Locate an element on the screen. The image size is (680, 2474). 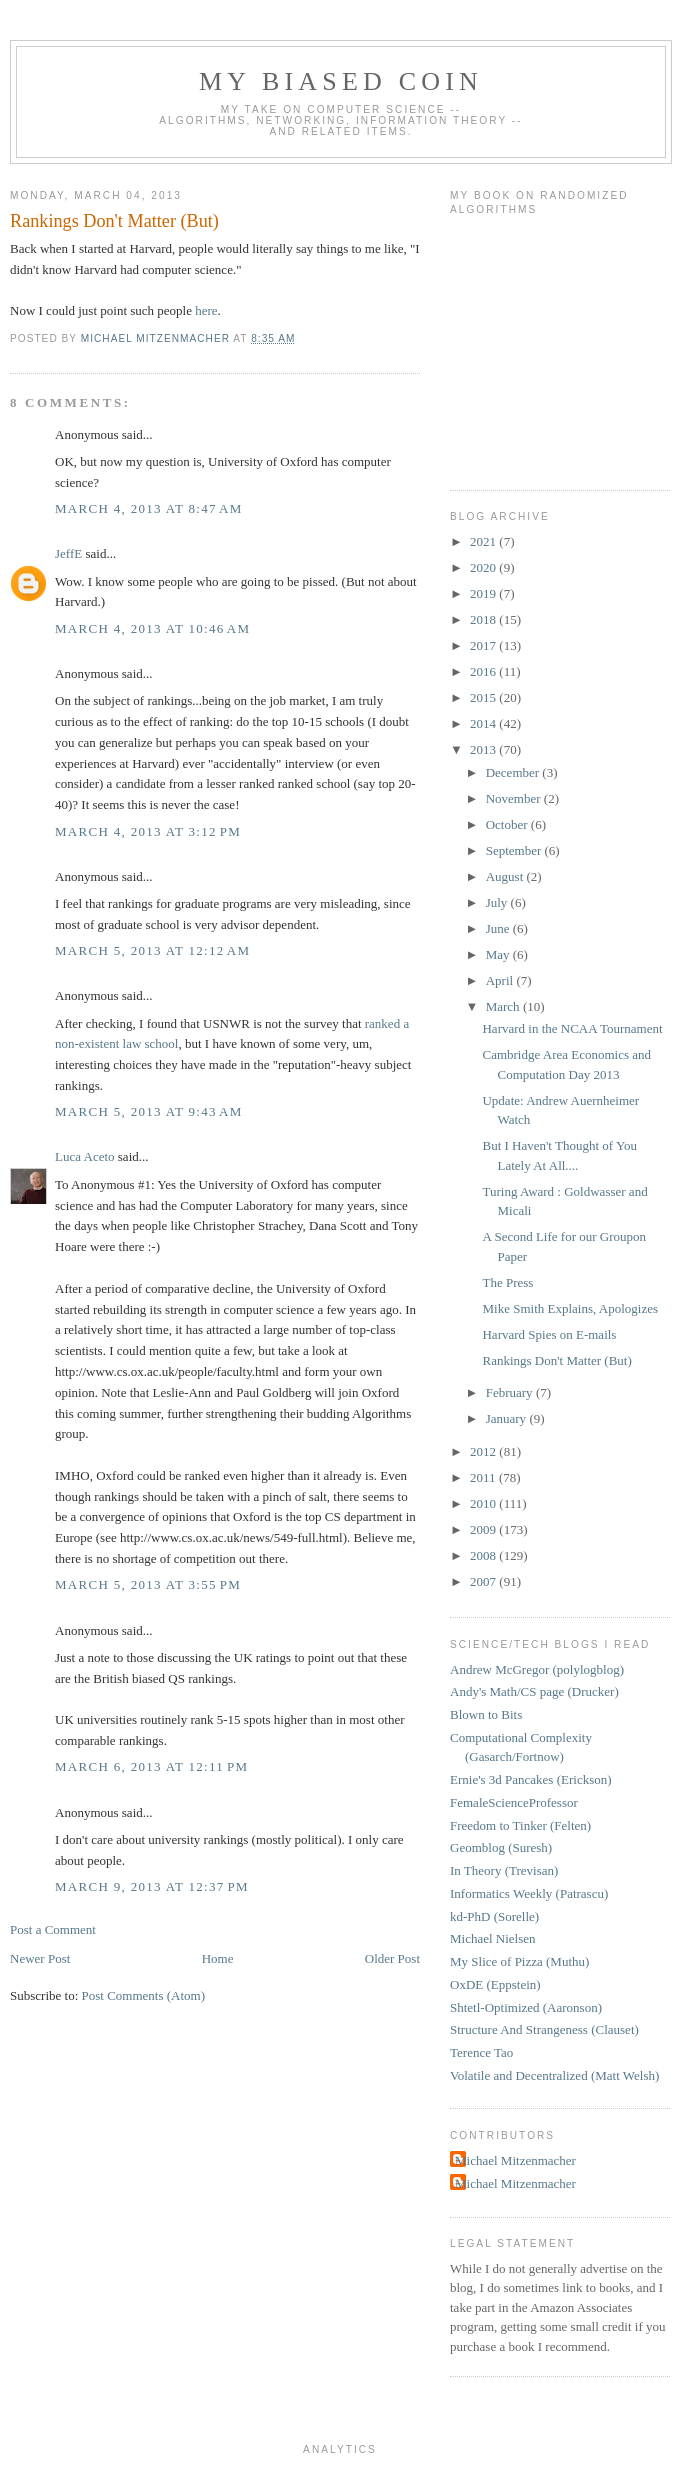
Home is located at coordinates (218, 1958).